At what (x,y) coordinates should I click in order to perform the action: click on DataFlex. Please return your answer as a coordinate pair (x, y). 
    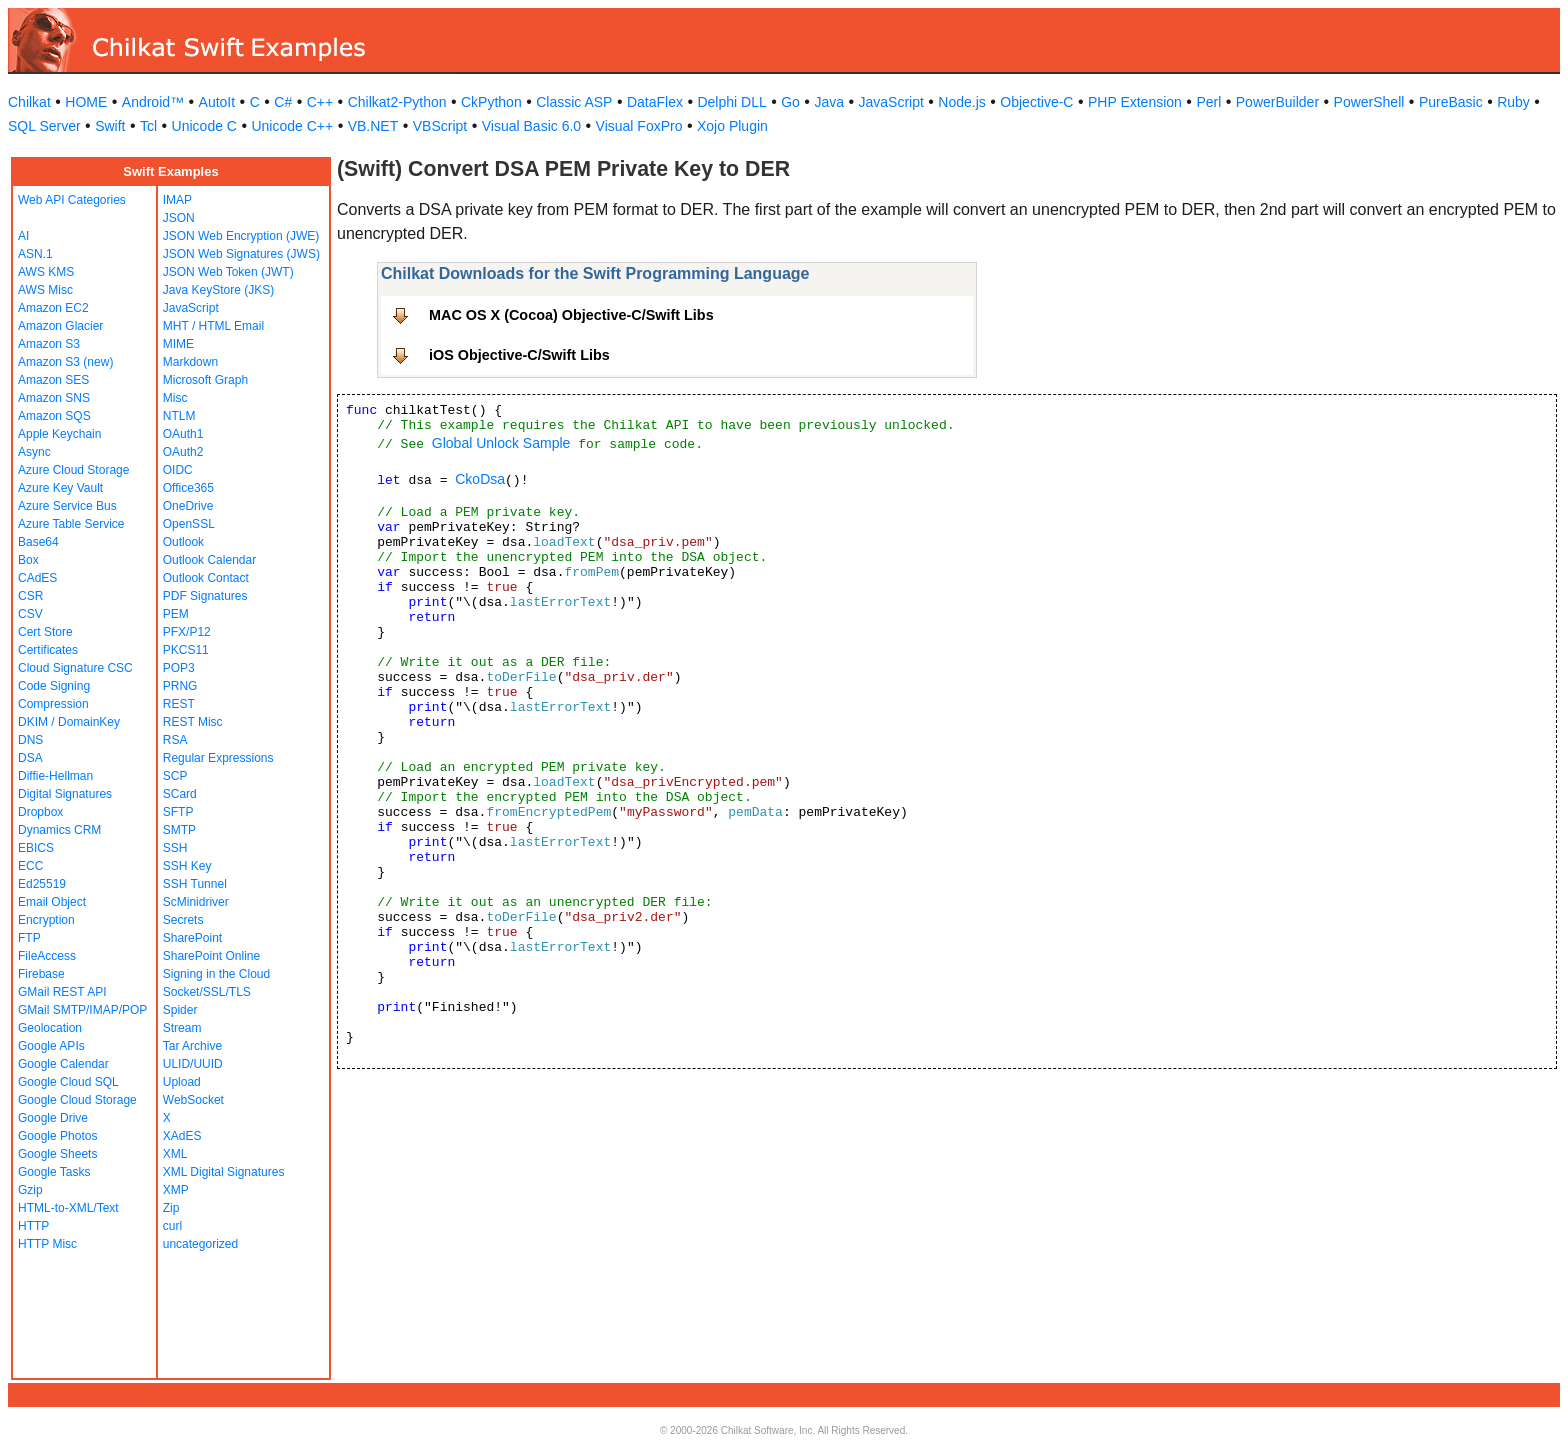
    Looking at the image, I should click on (655, 102).